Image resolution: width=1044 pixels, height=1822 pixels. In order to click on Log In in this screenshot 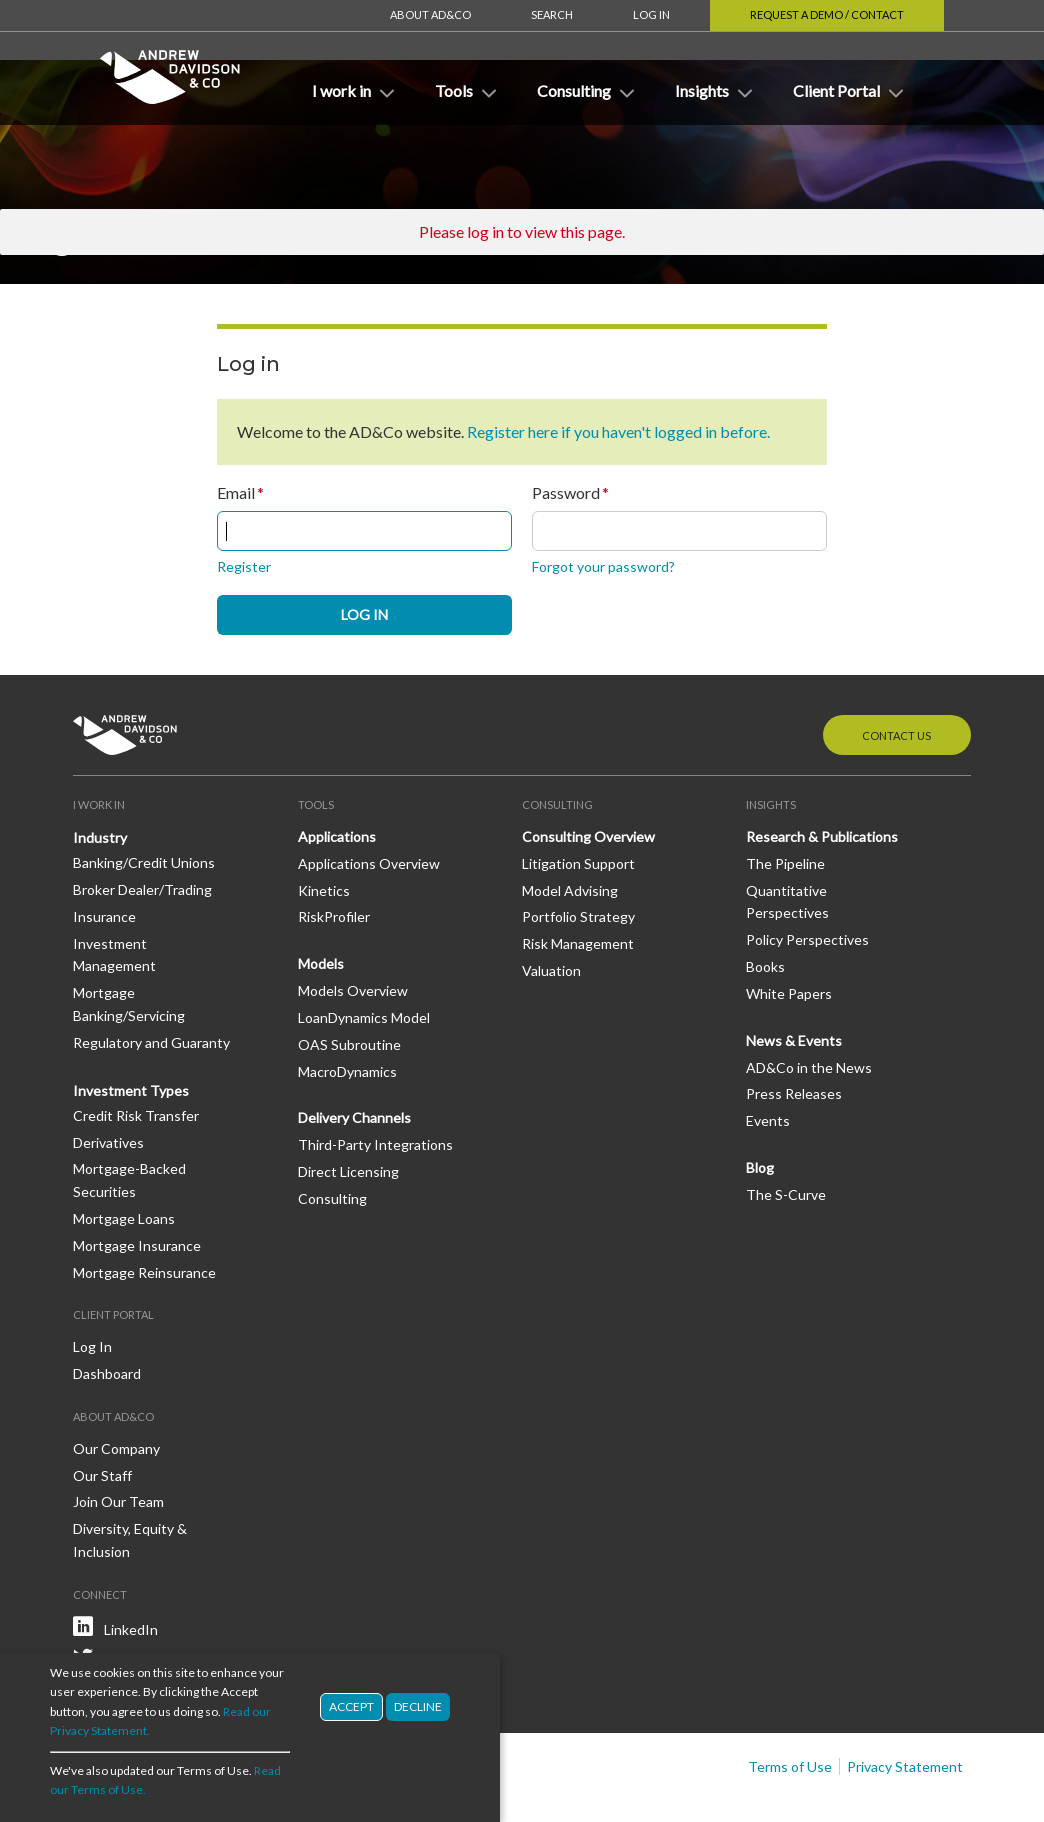, I will do `click(651, 14)`.